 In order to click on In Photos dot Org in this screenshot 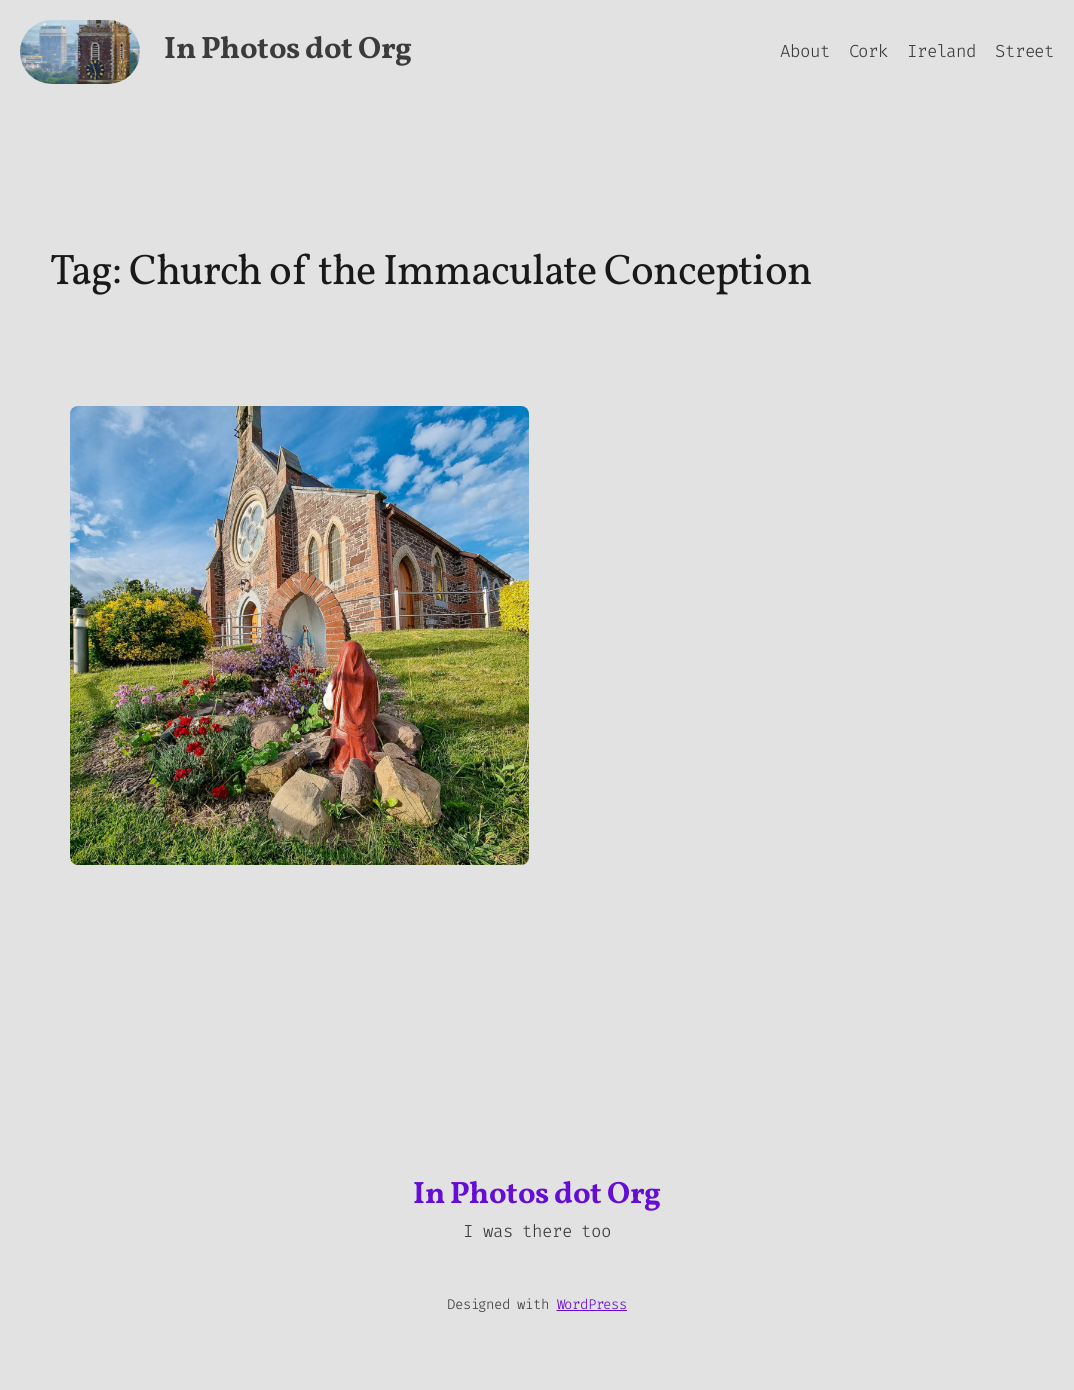, I will do `click(288, 50)`.